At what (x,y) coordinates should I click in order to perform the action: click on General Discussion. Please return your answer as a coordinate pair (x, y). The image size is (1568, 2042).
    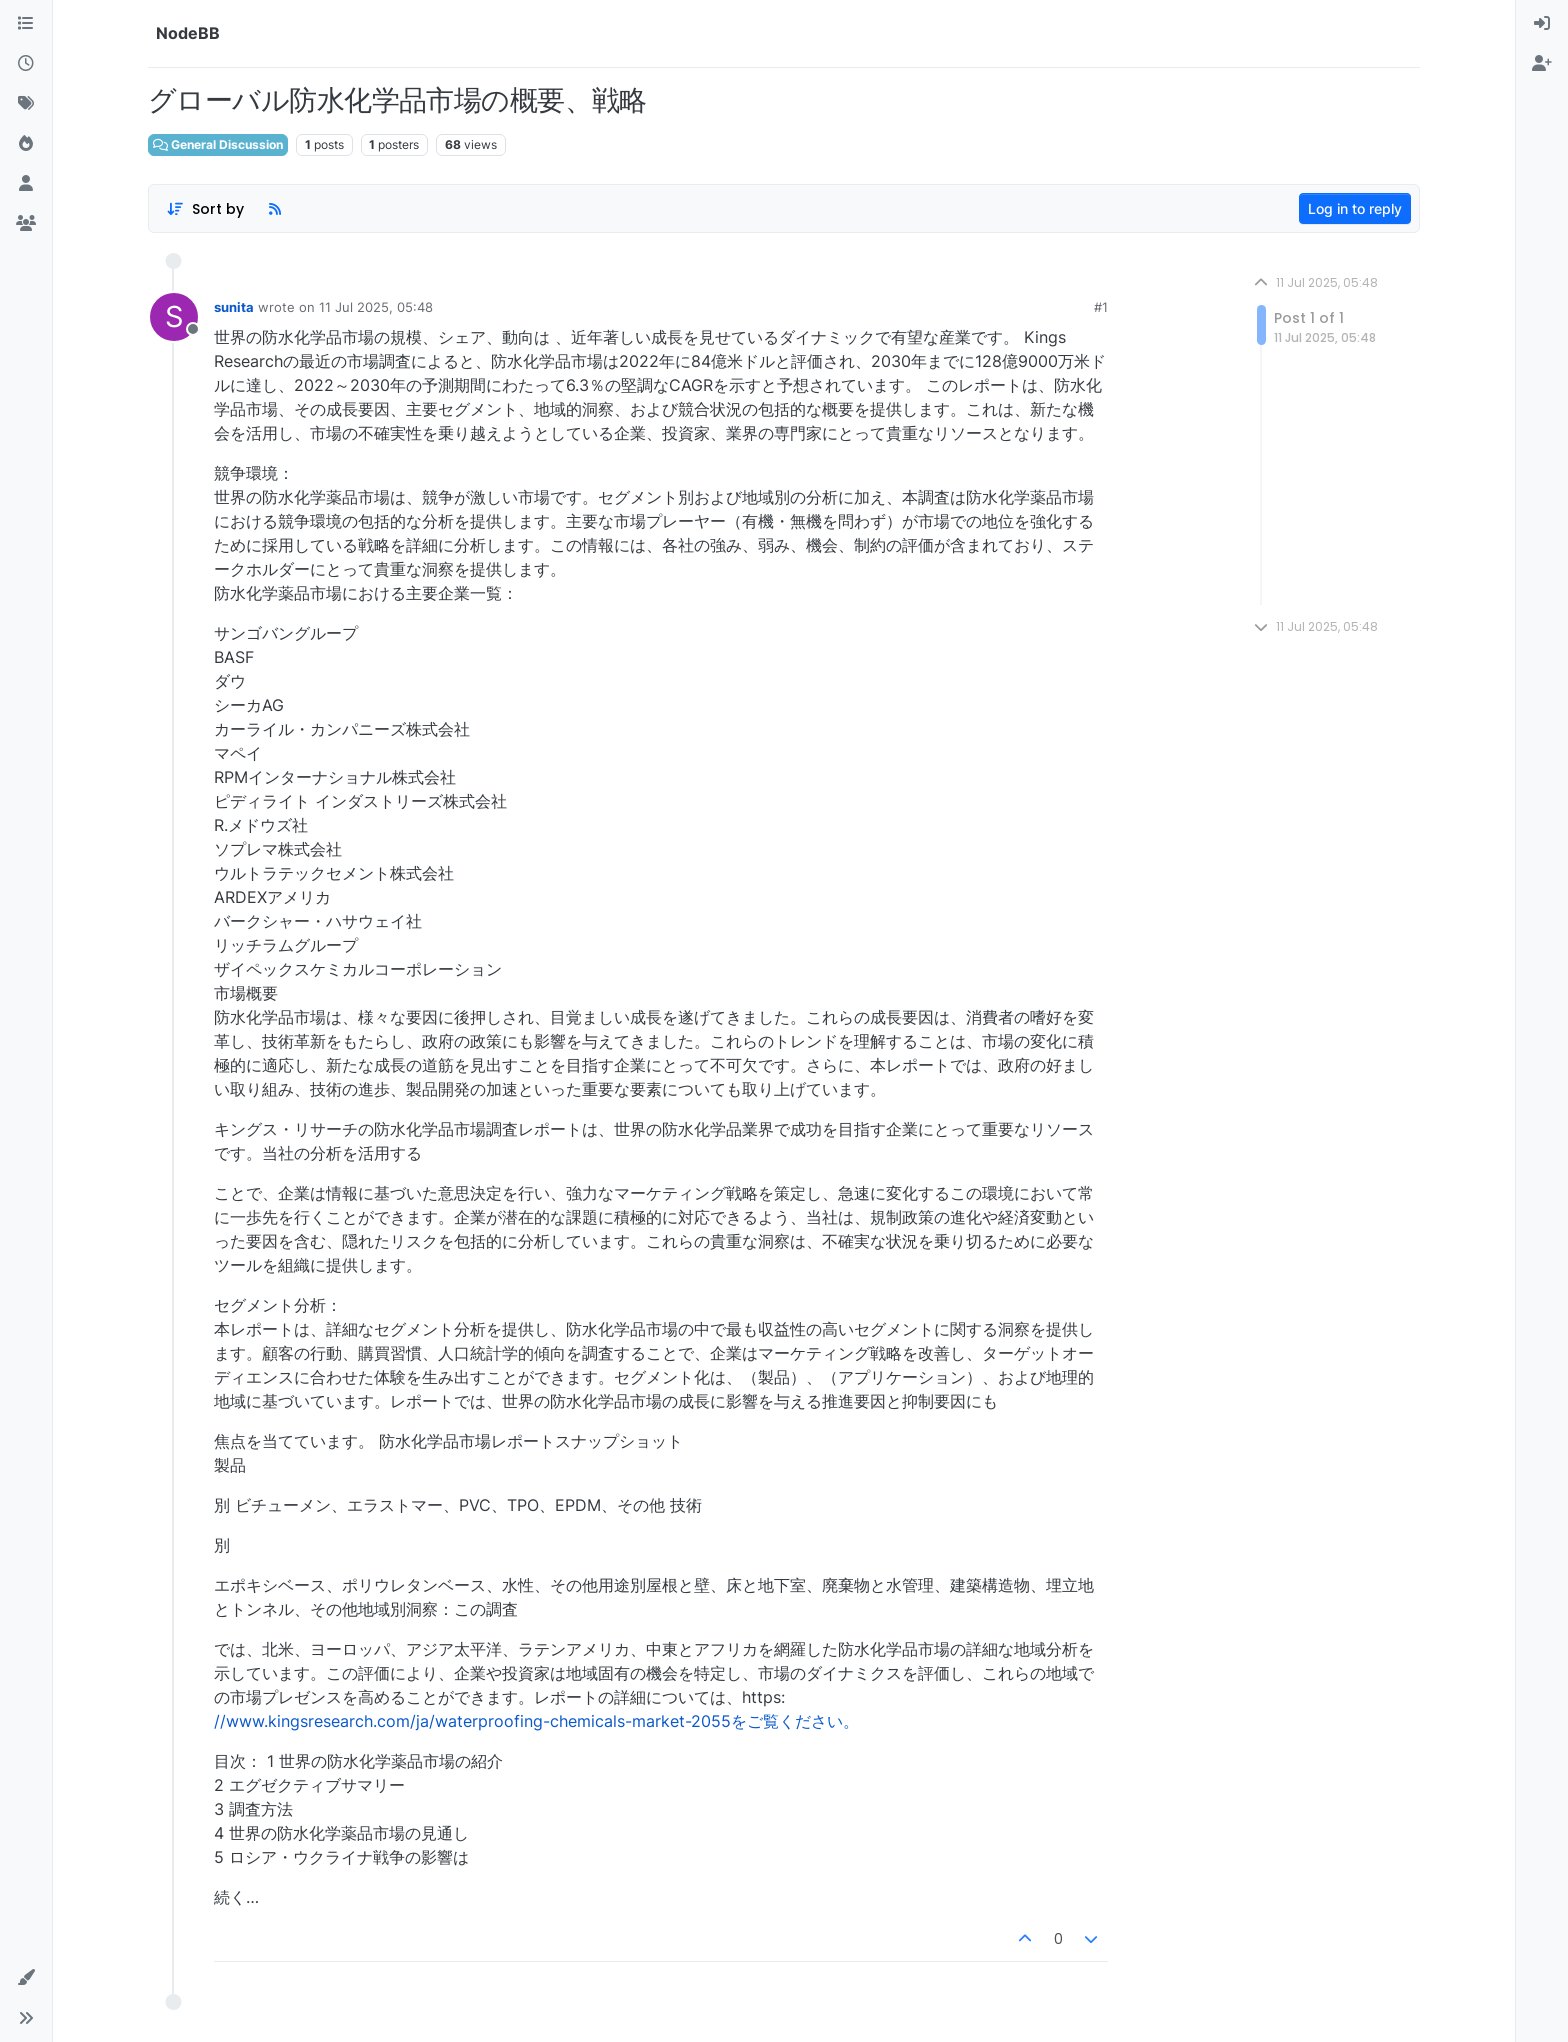
    Looking at the image, I should click on (218, 144).